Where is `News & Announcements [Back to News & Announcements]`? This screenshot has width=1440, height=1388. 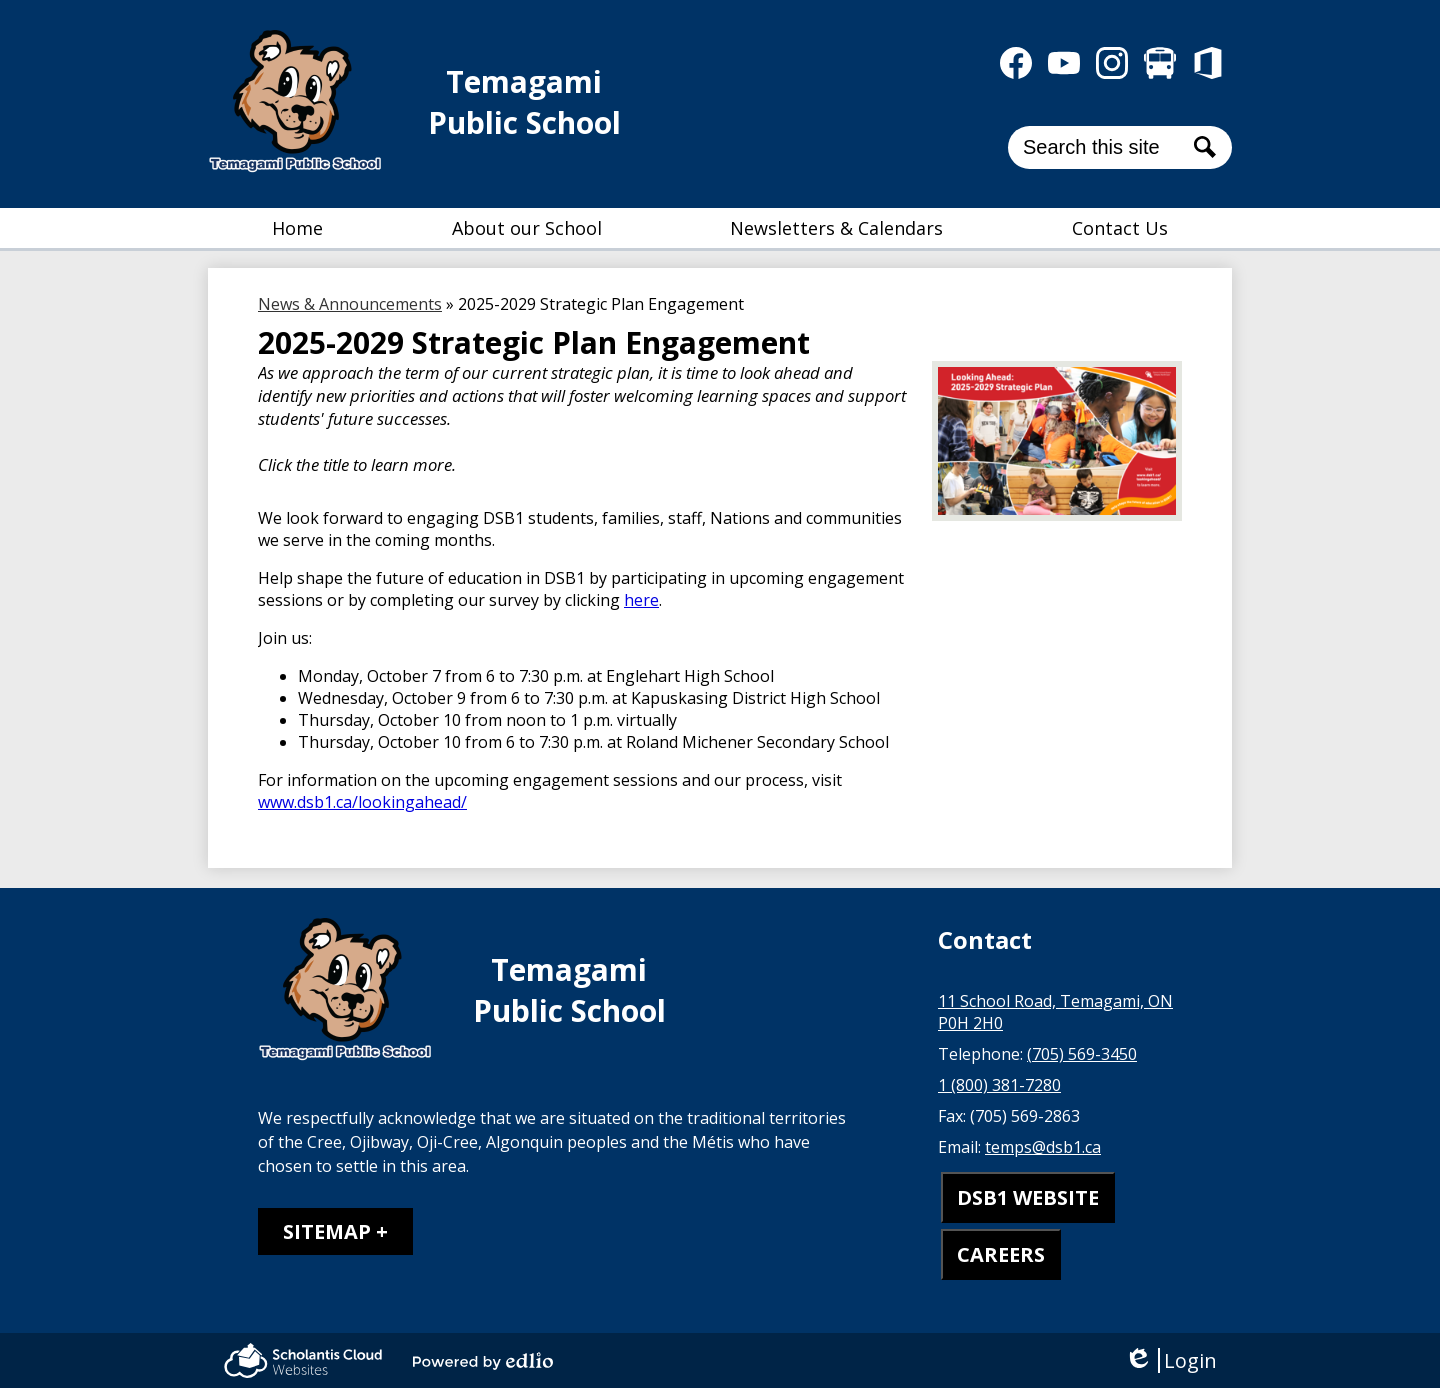
News & Announcements [Back to News & Announcements] is located at coordinates (350, 304).